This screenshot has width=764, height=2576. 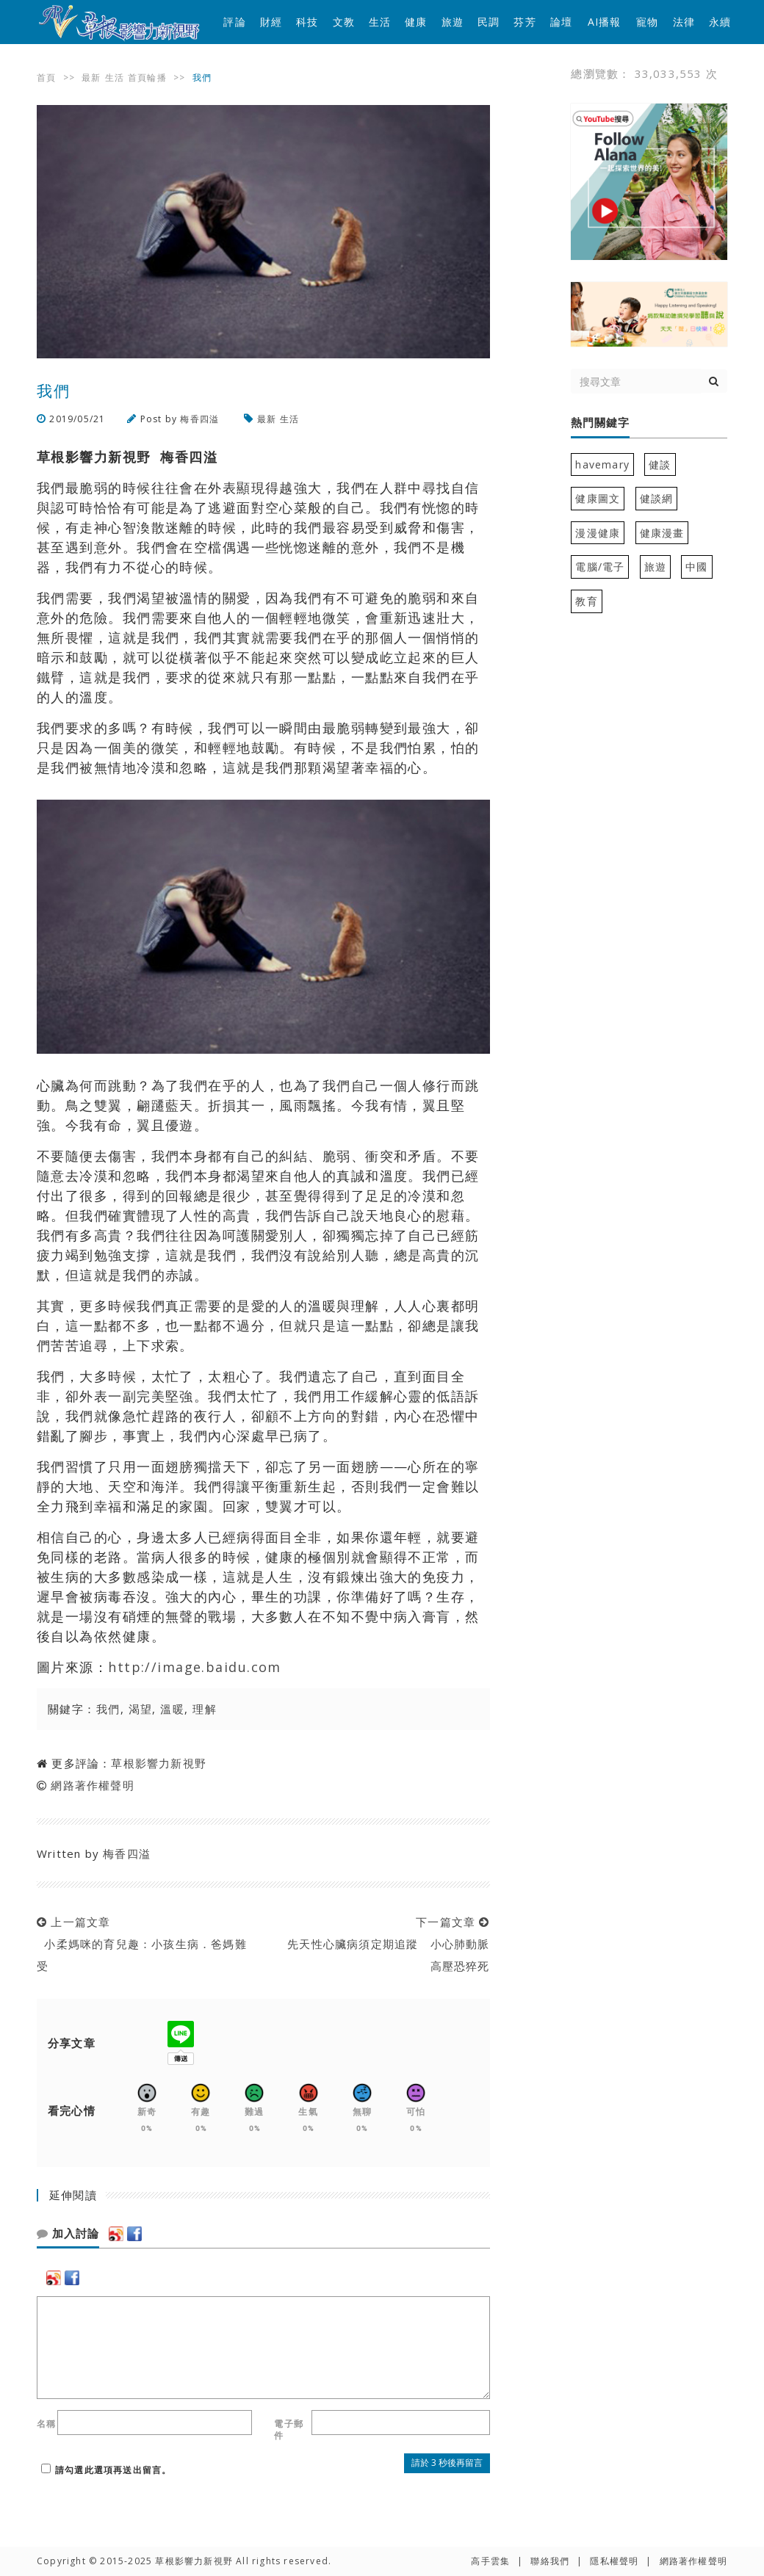 I want to click on http://image.baidu.com, so click(x=194, y=1667).